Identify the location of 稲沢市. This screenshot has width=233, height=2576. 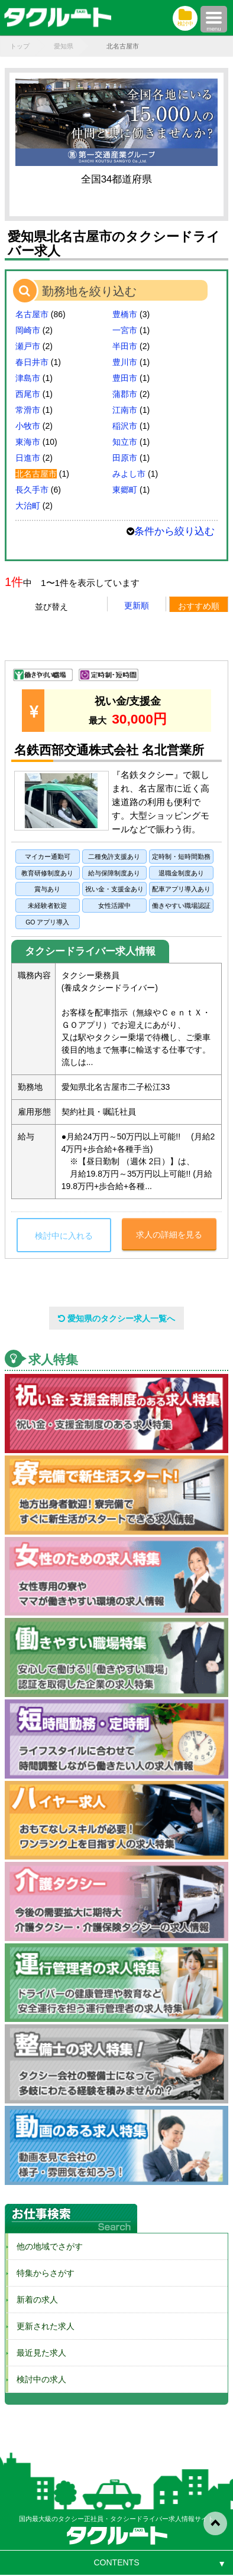
(124, 426).